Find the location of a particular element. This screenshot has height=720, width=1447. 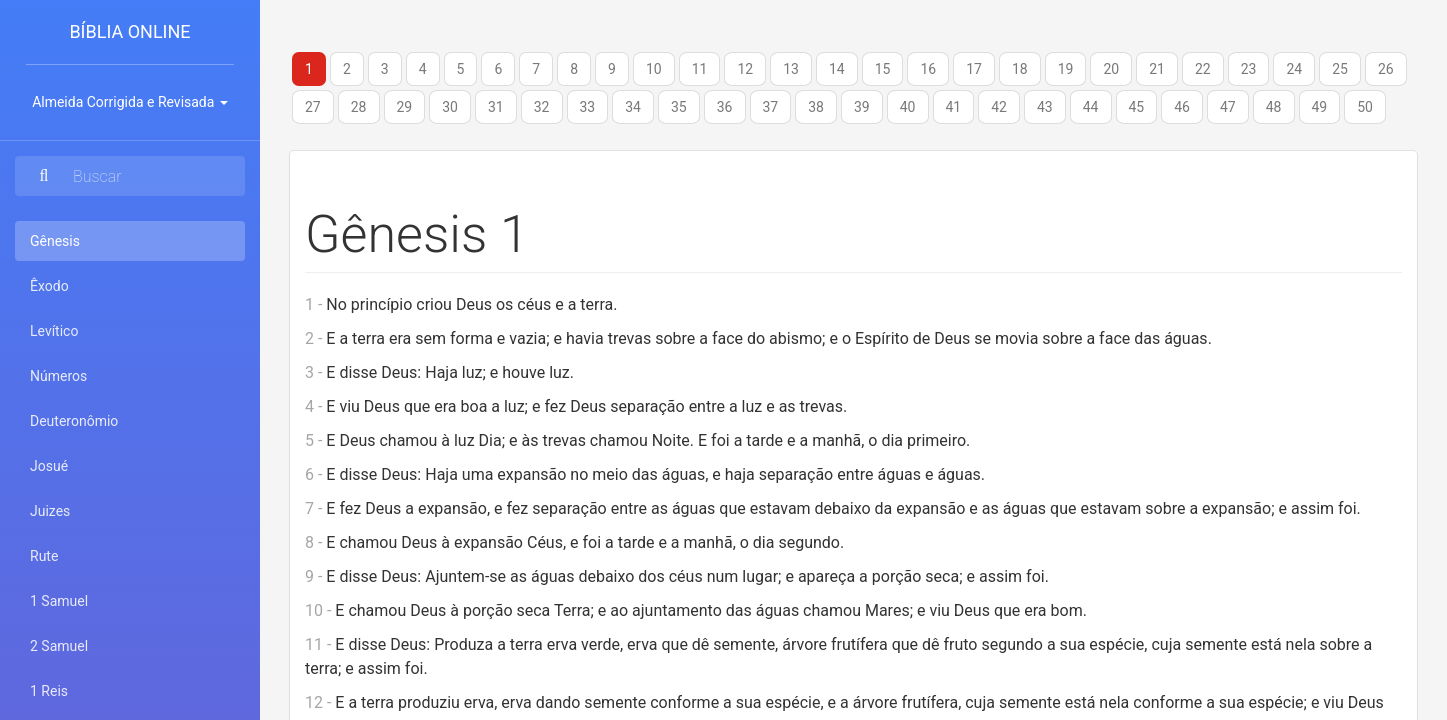

46 is located at coordinates (1182, 107).